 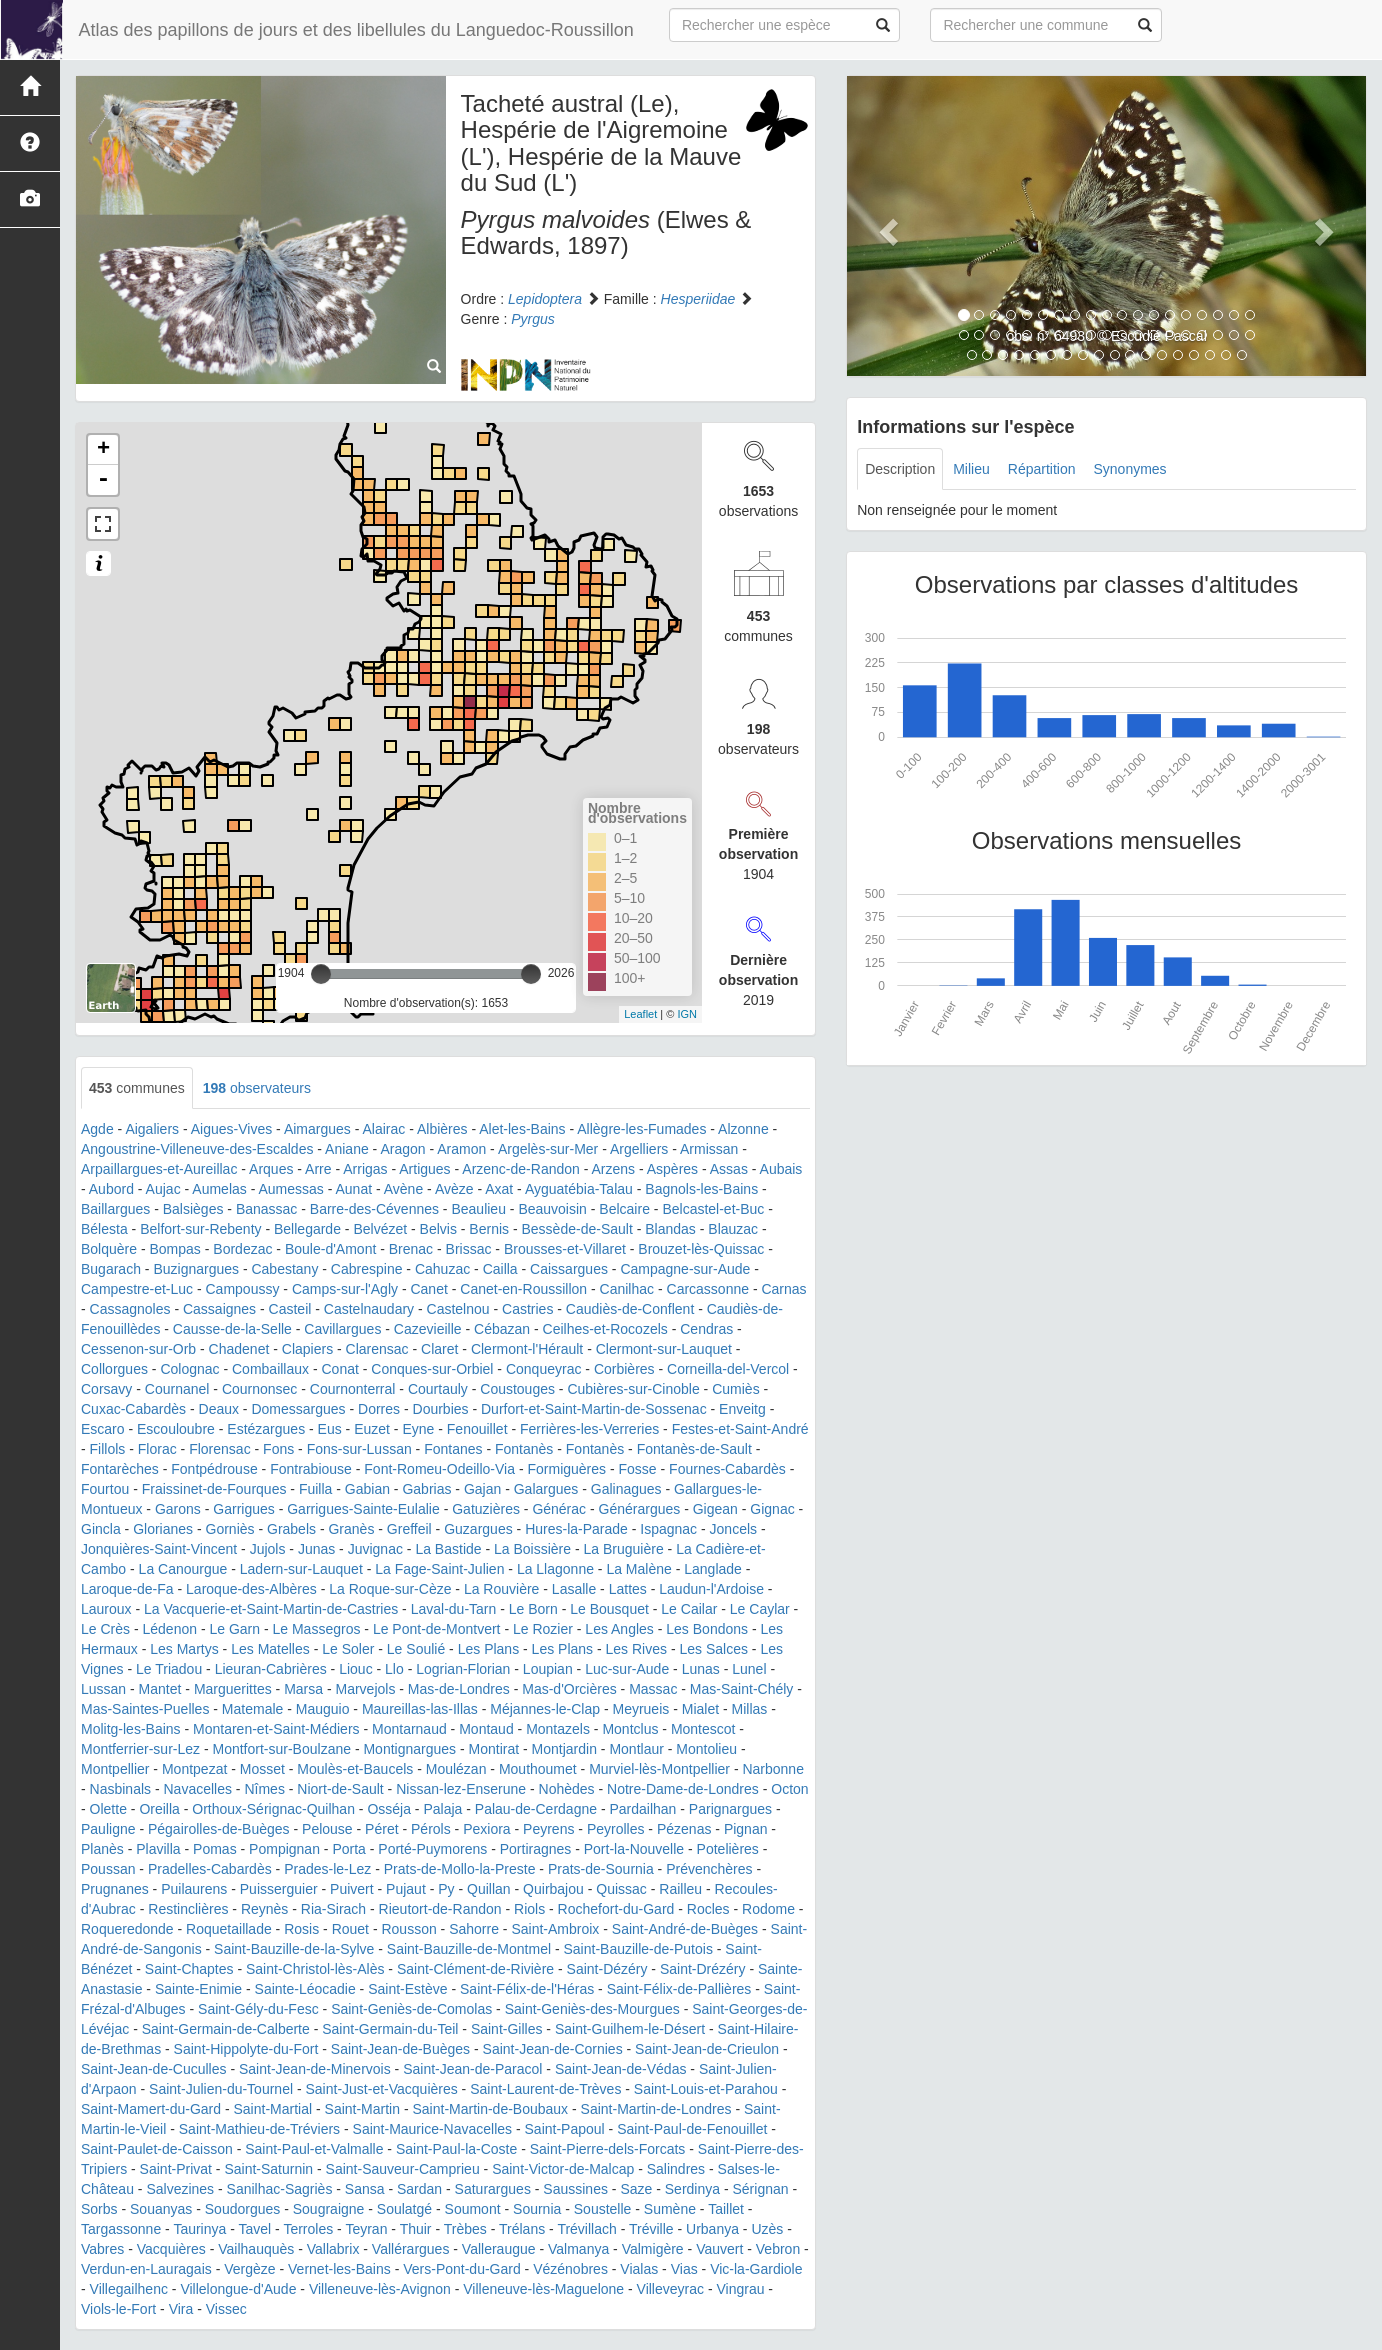 I want to click on Vauvert, so click(x=719, y=2249).